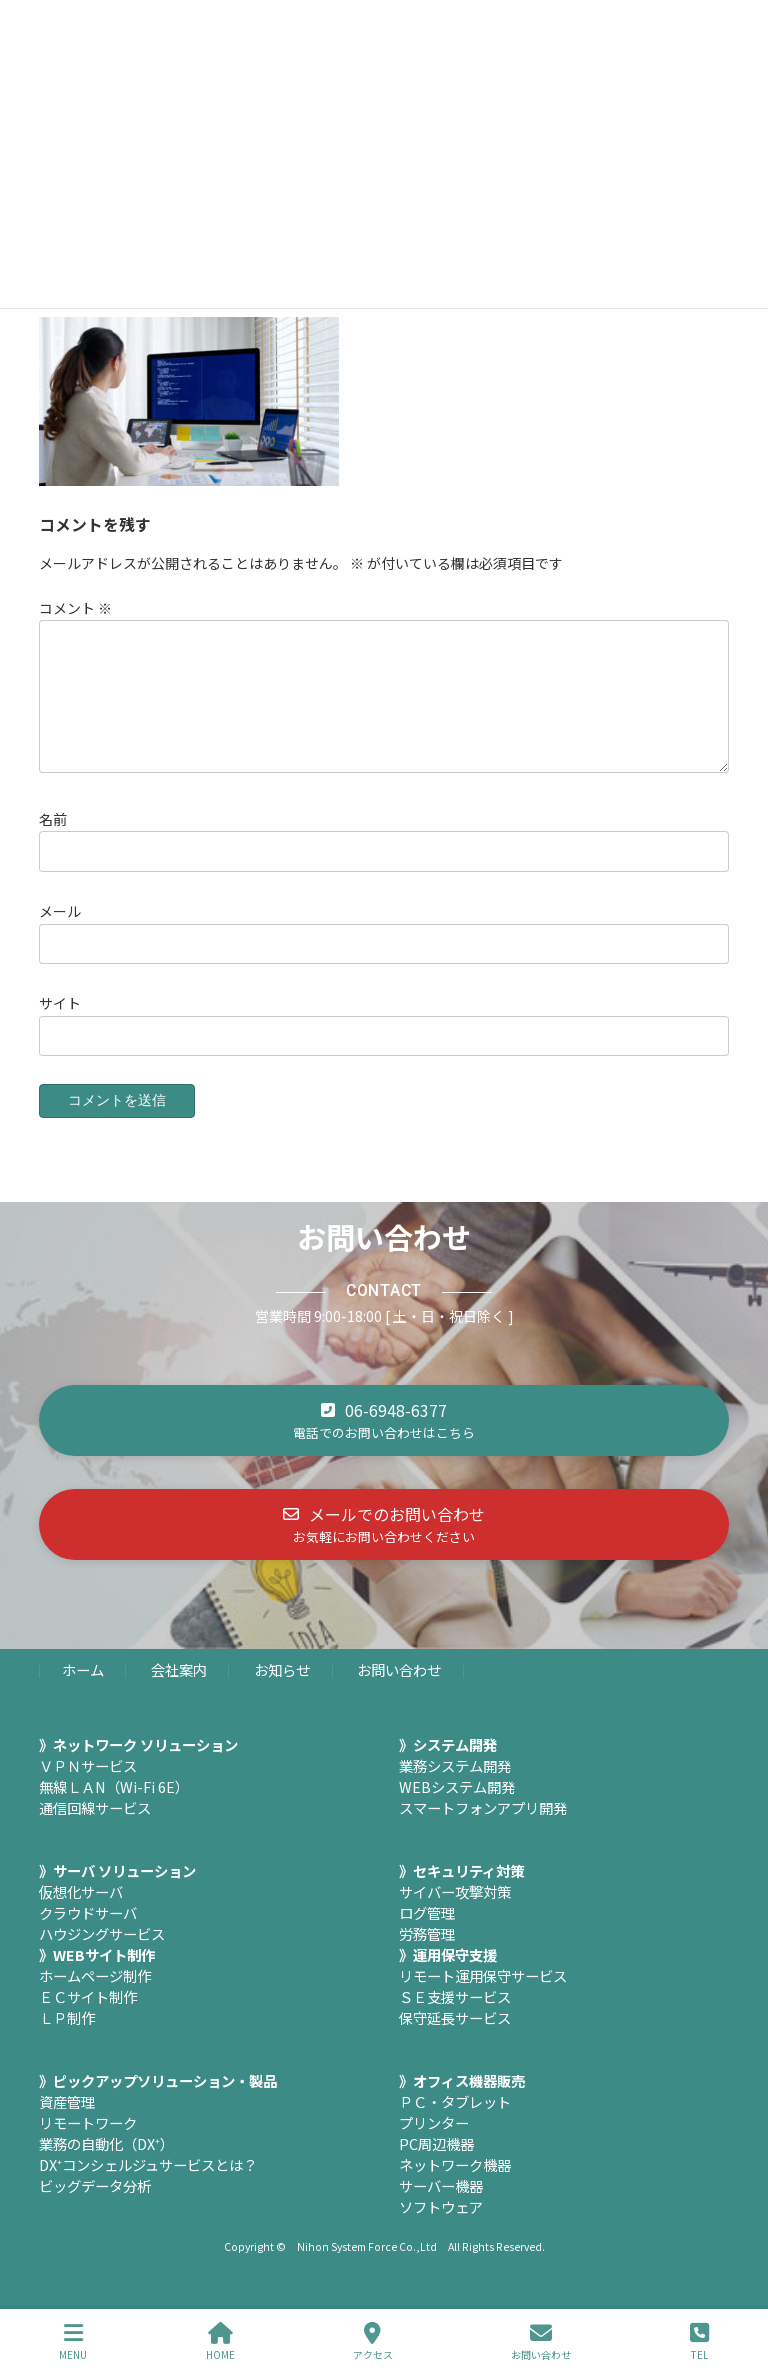 The width and height of the screenshot is (768, 2371). What do you see at coordinates (220, 2341) in the screenshot?
I see `HOME` at bounding box center [220, 2341].